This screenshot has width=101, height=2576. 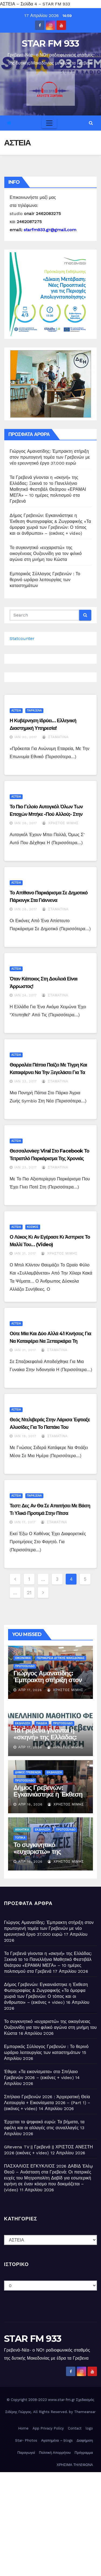 I want to click on Εμπορικός Σύλλογος Γρεβενών : Το θερινό ωράριο λειτουργίας των καταστημάτων, so click(x=45, y=579).